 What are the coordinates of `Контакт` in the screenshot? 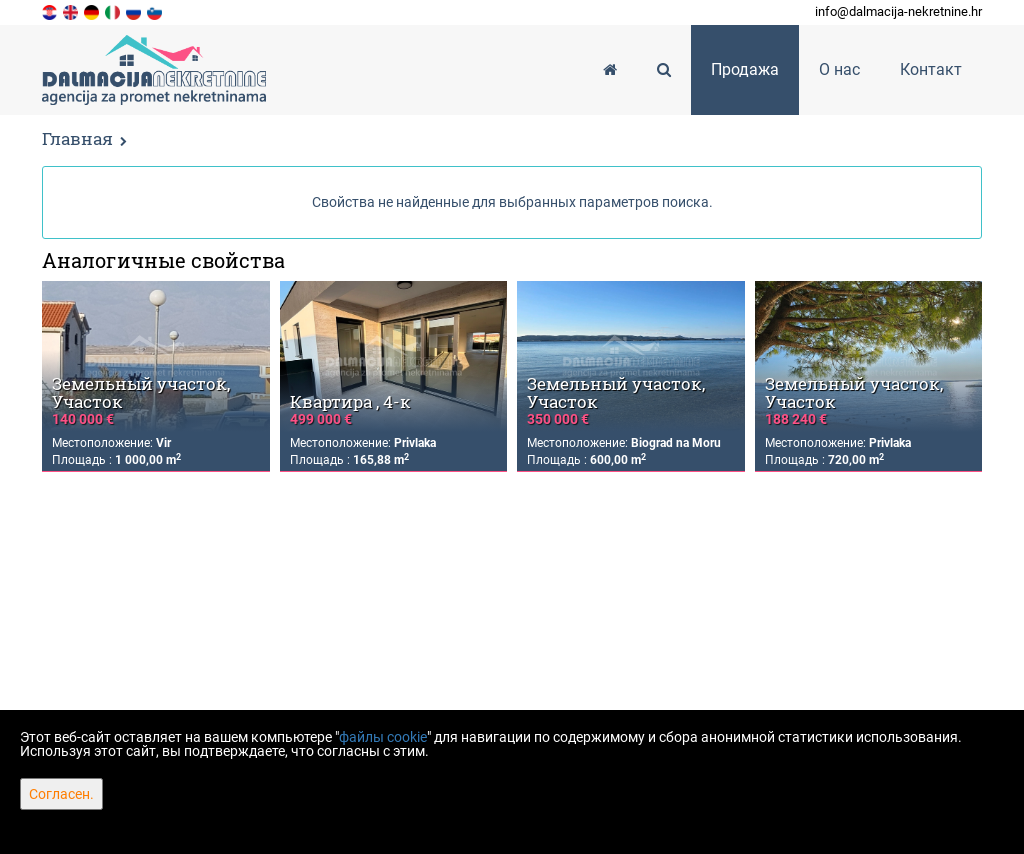 It's located at (931, 69).